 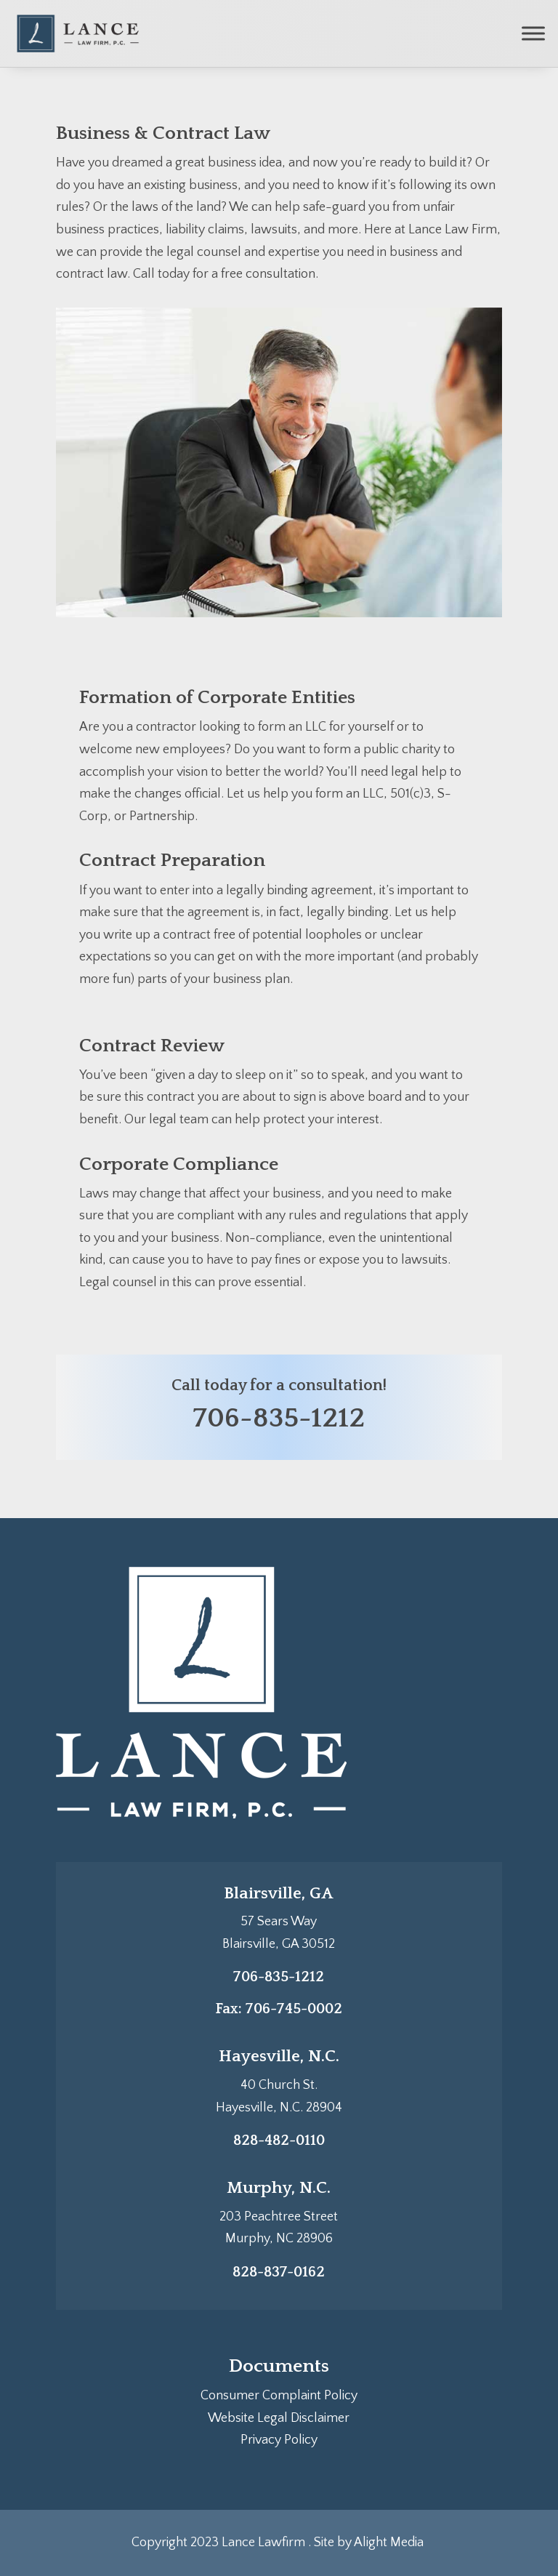 I want to click on Privacy Policy, so click(x=279, y=2440).